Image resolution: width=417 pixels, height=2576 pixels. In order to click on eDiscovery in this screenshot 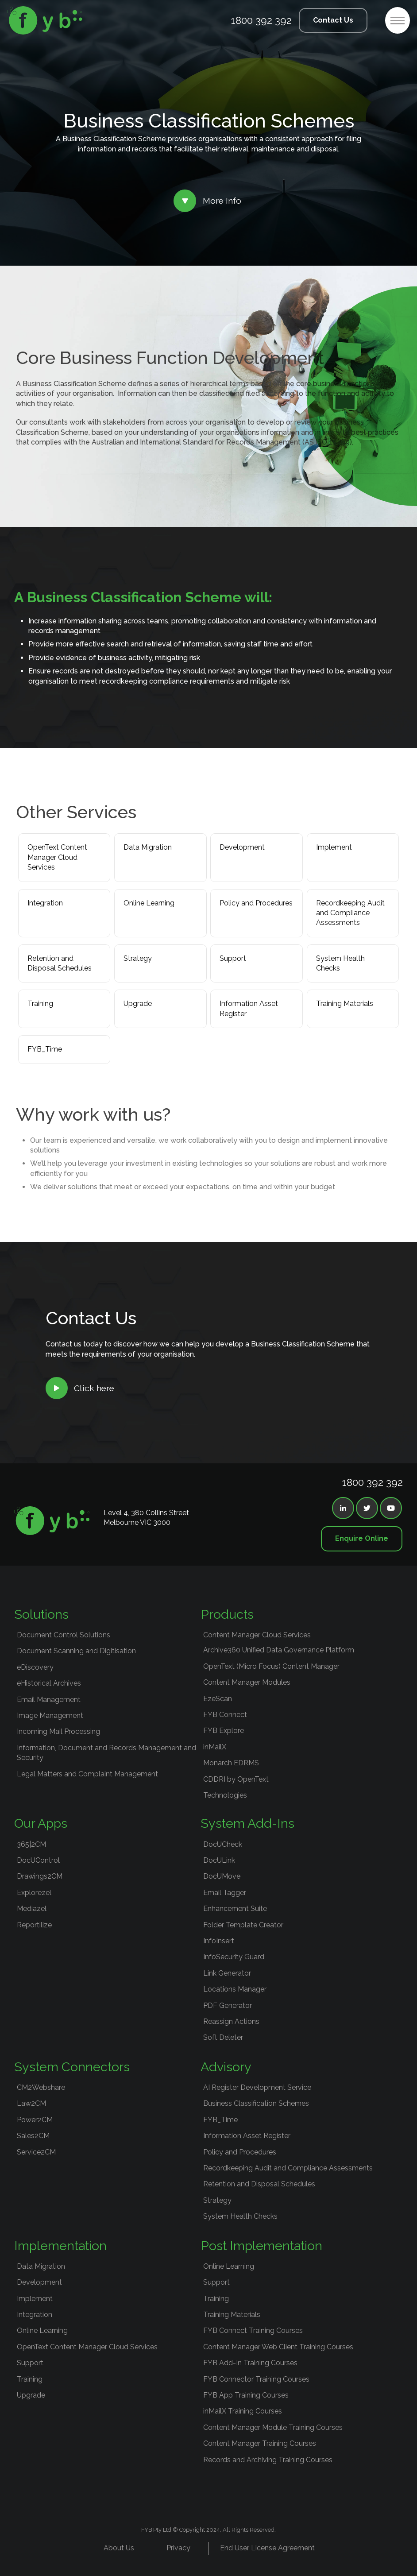, I will do `click(35, 1667)`.